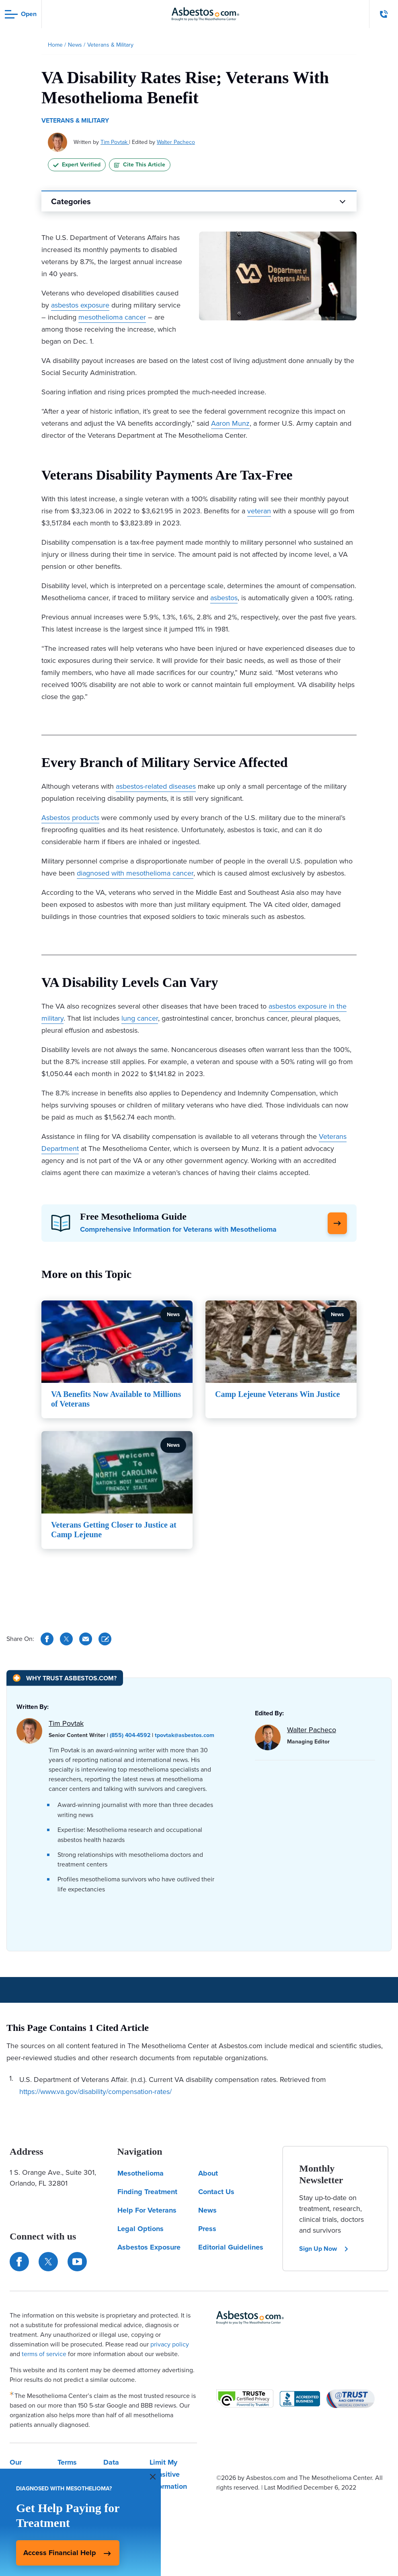 The height and width of the screenshot is (2576, 398). What do you see at coordinates (77, 2261) in the screenshot?
I see `[Find us on YouTube]` at bounding box center [77, 2261].